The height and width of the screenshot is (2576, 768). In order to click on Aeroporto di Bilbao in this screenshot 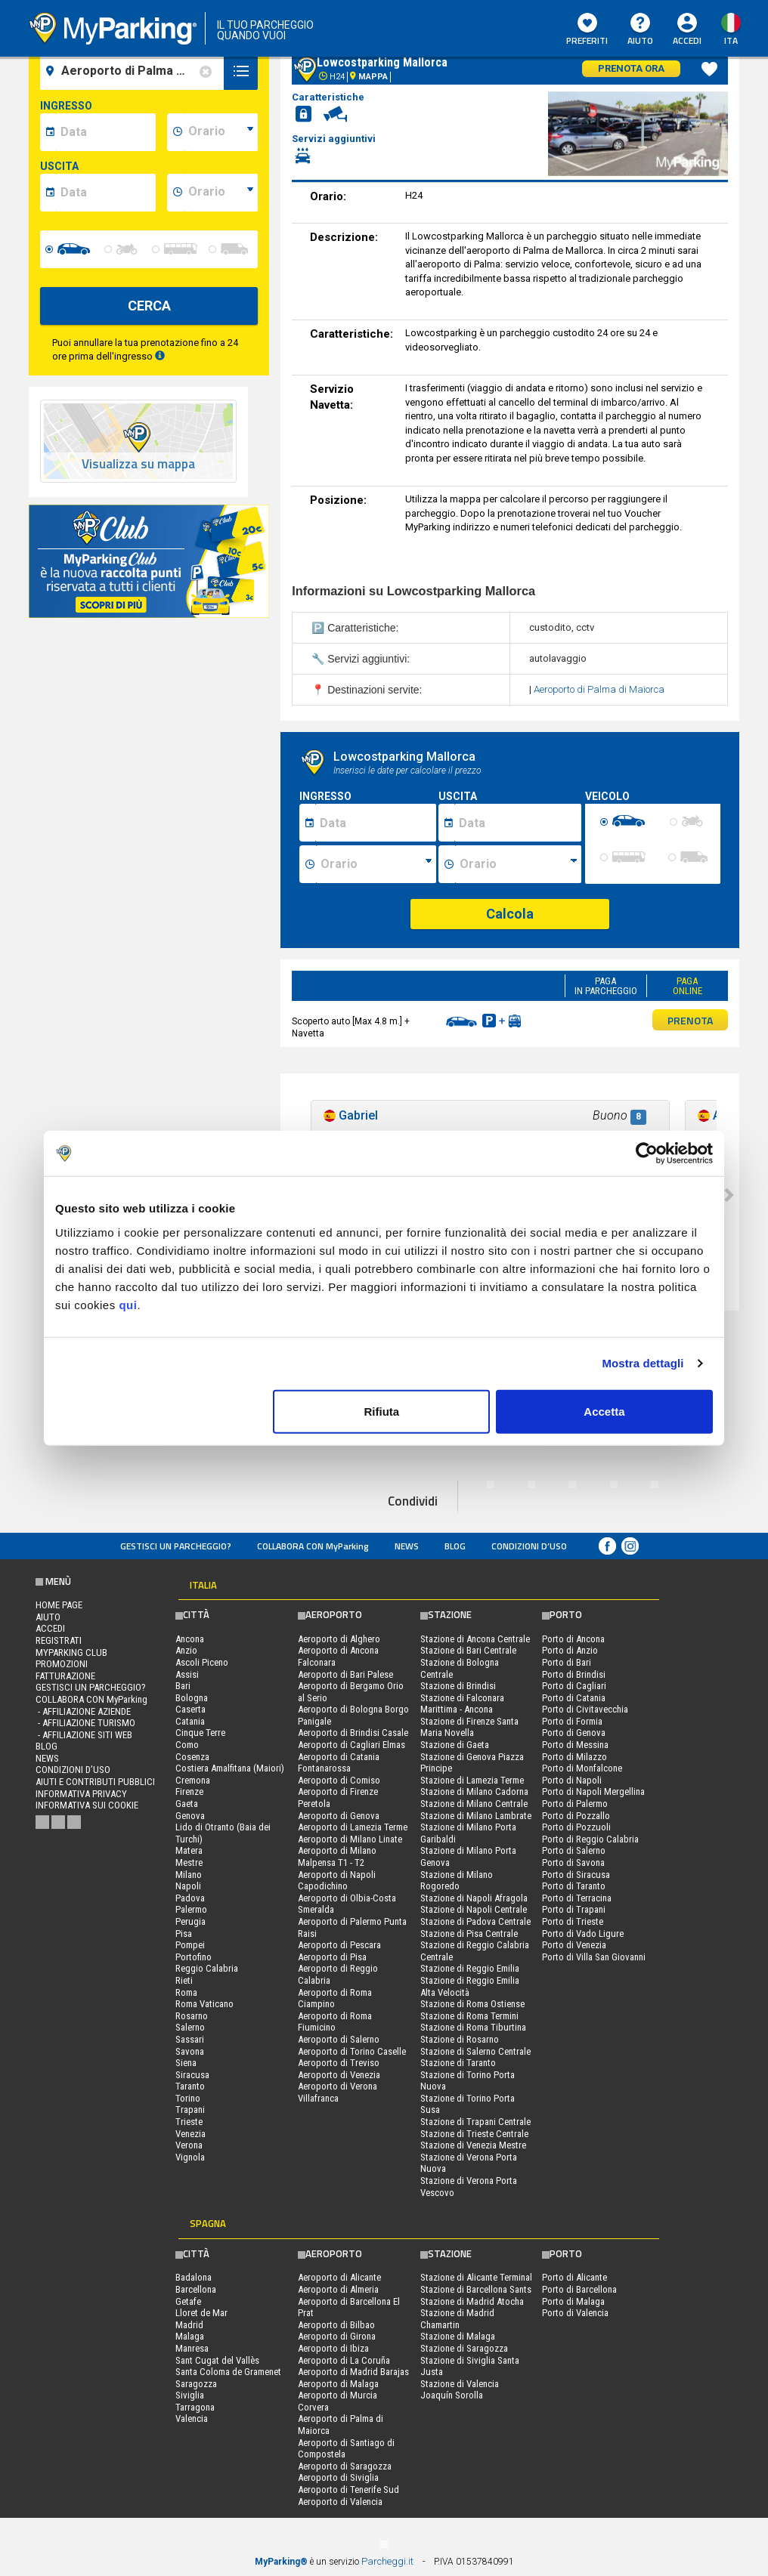, I will do `click(336, 2324)`.